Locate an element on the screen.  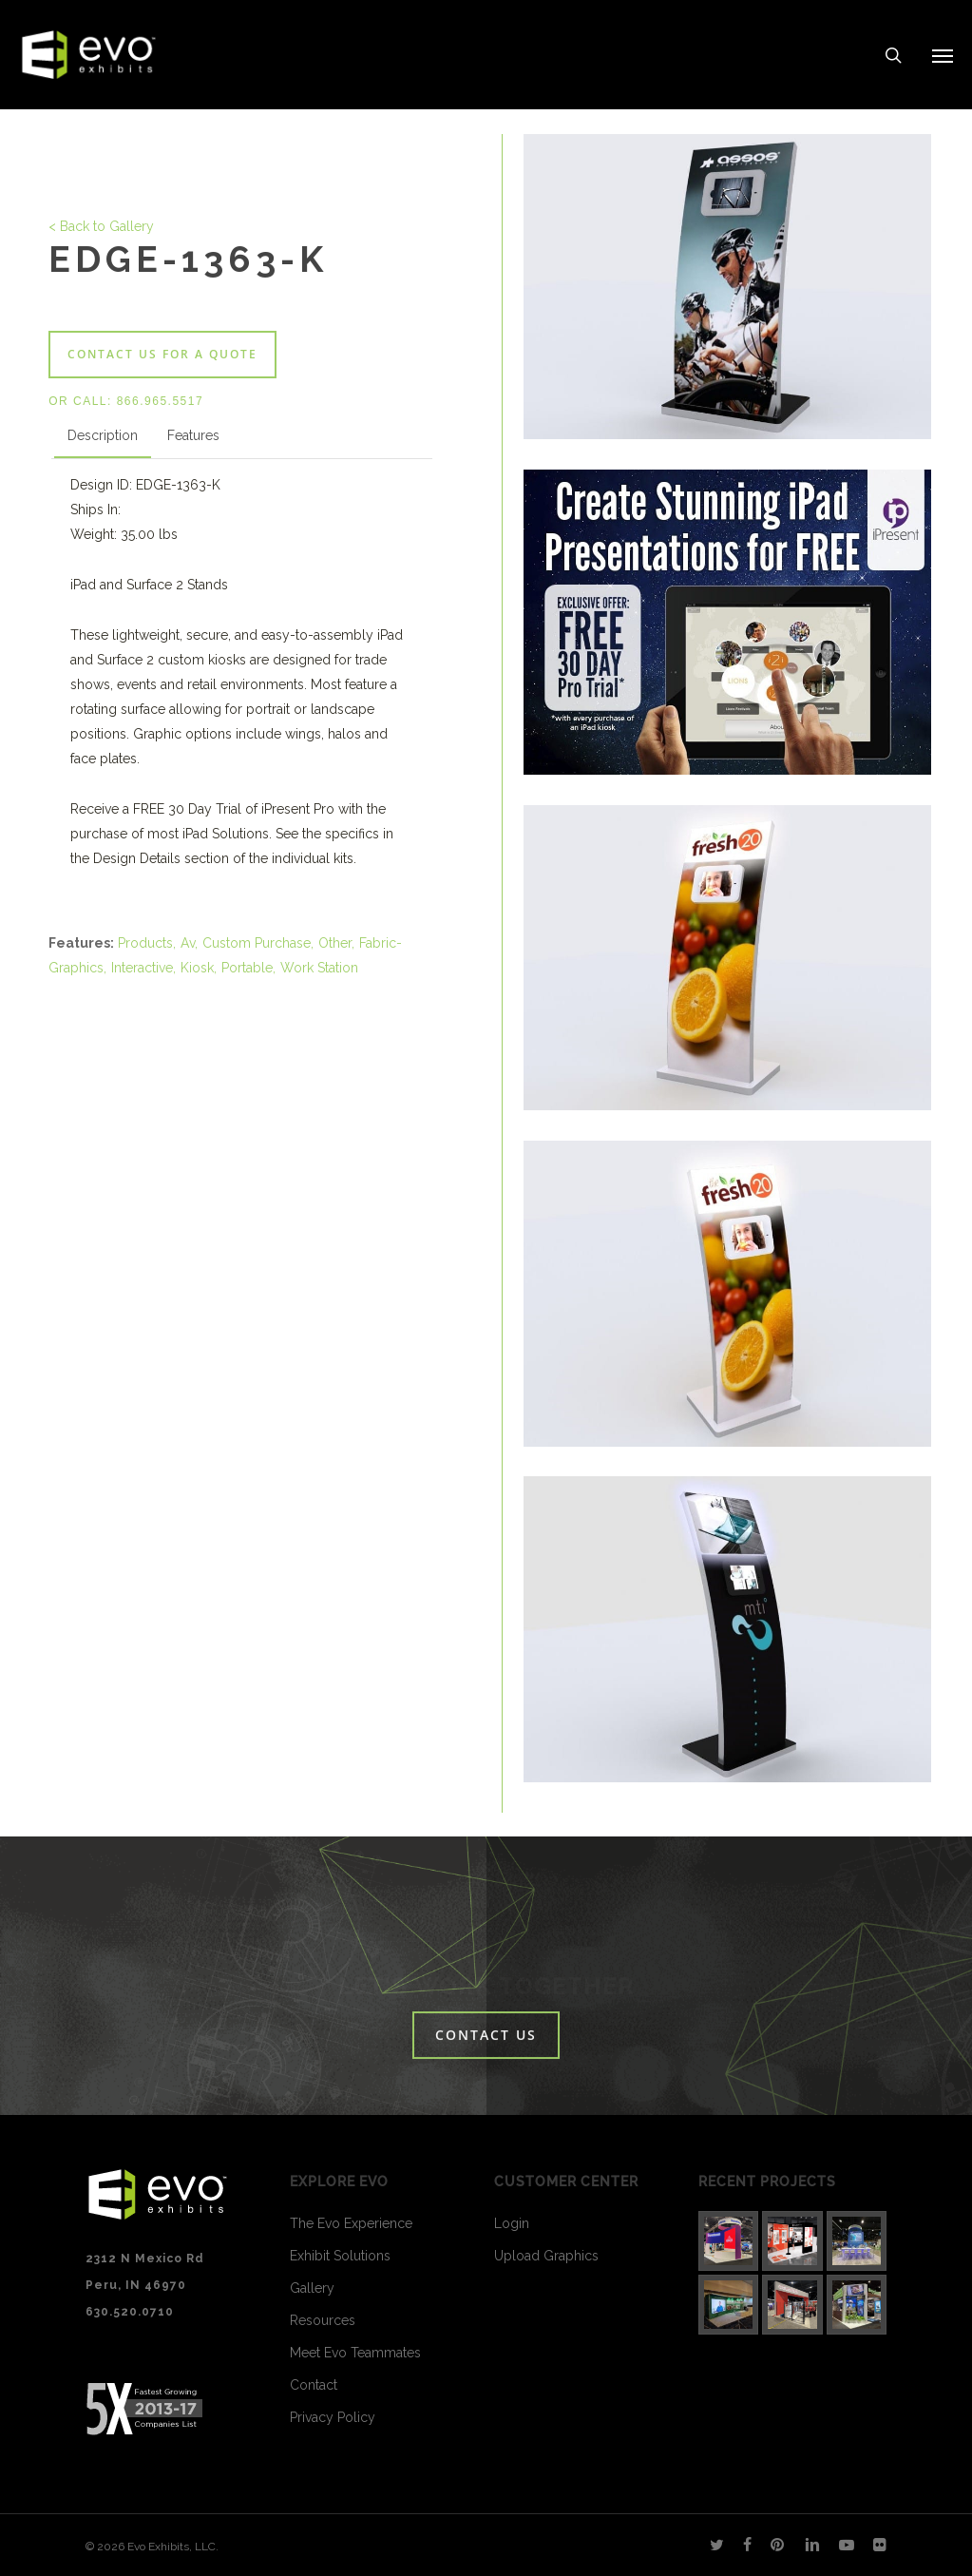
Products is located at coordinates (145, 943).